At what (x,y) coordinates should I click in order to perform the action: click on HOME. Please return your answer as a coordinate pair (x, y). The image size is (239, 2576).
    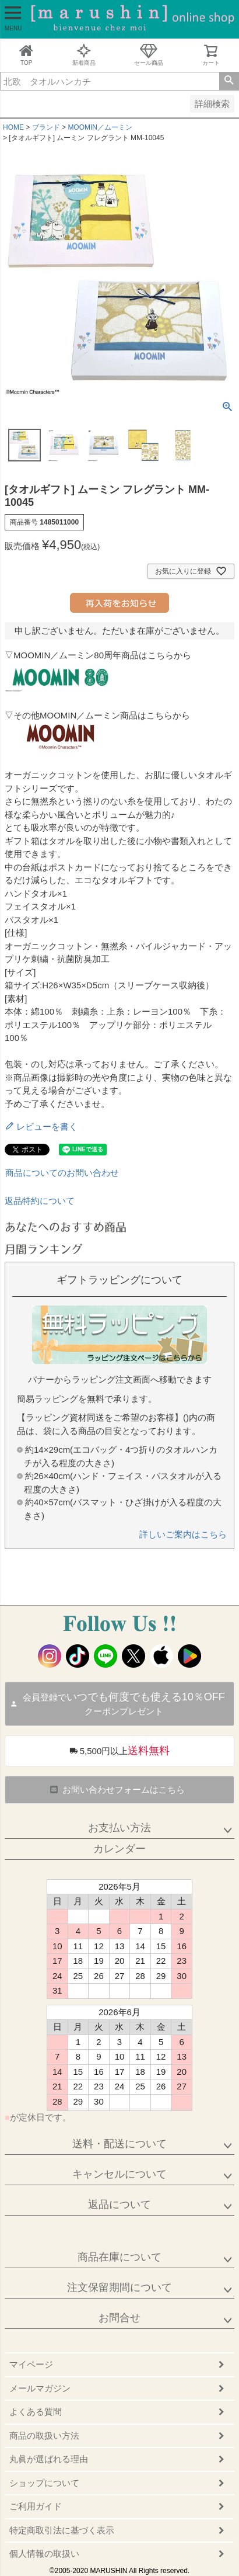
    Looking at the image, I should click on (13, 127).